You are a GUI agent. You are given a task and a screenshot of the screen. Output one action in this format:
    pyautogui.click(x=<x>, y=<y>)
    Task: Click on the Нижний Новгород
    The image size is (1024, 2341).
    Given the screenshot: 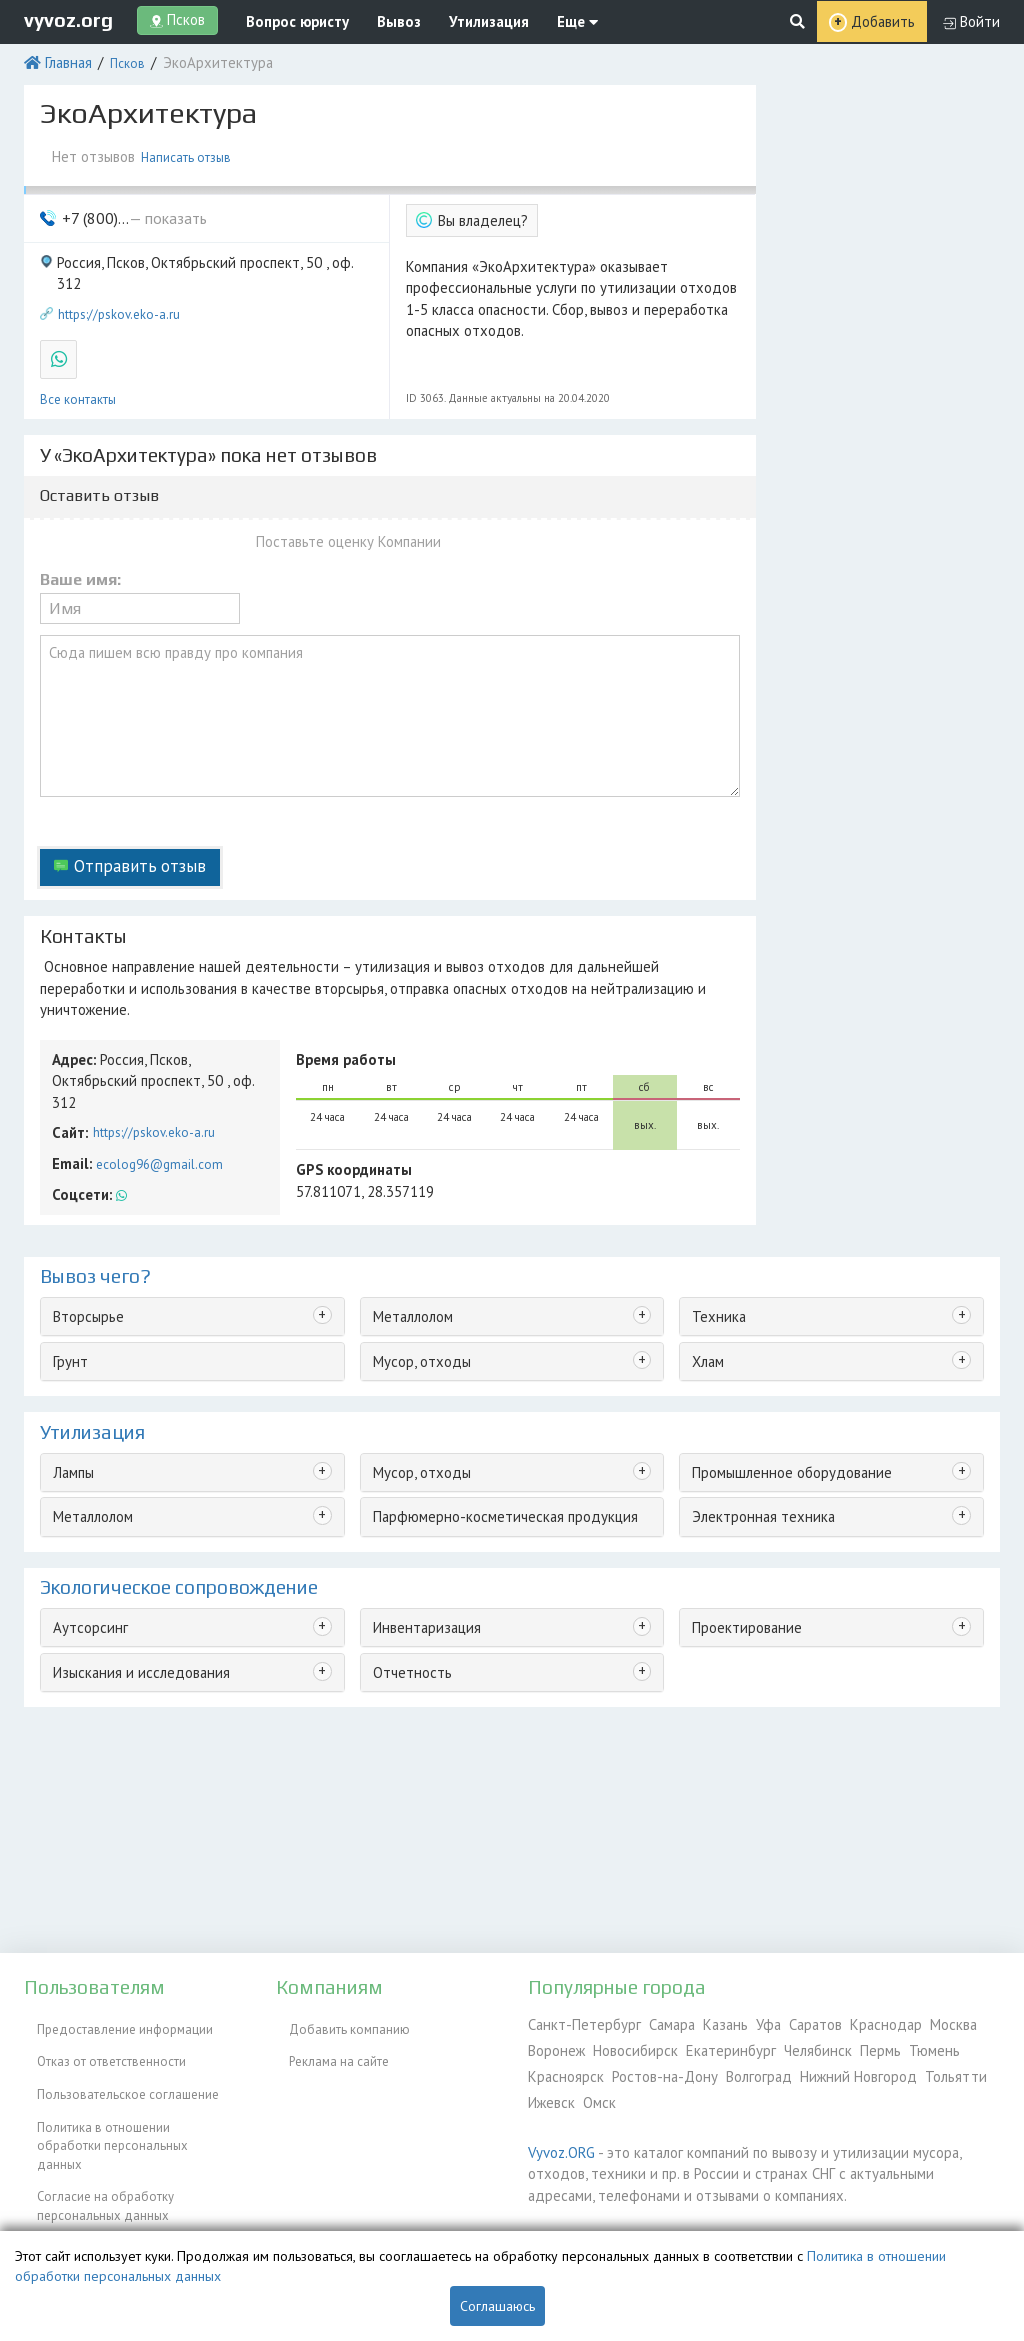 What is the action you would take?
    pyautogui.click(x=833, y=2068)
    